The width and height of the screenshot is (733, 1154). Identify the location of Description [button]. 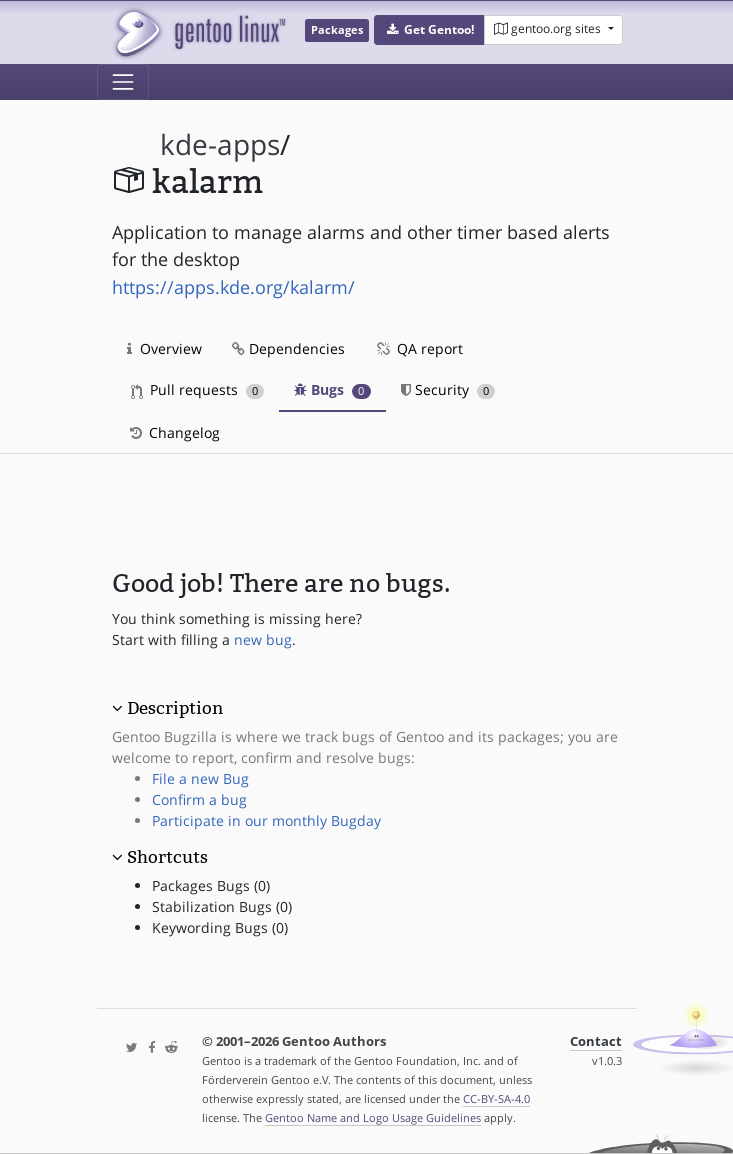
(175, 708).